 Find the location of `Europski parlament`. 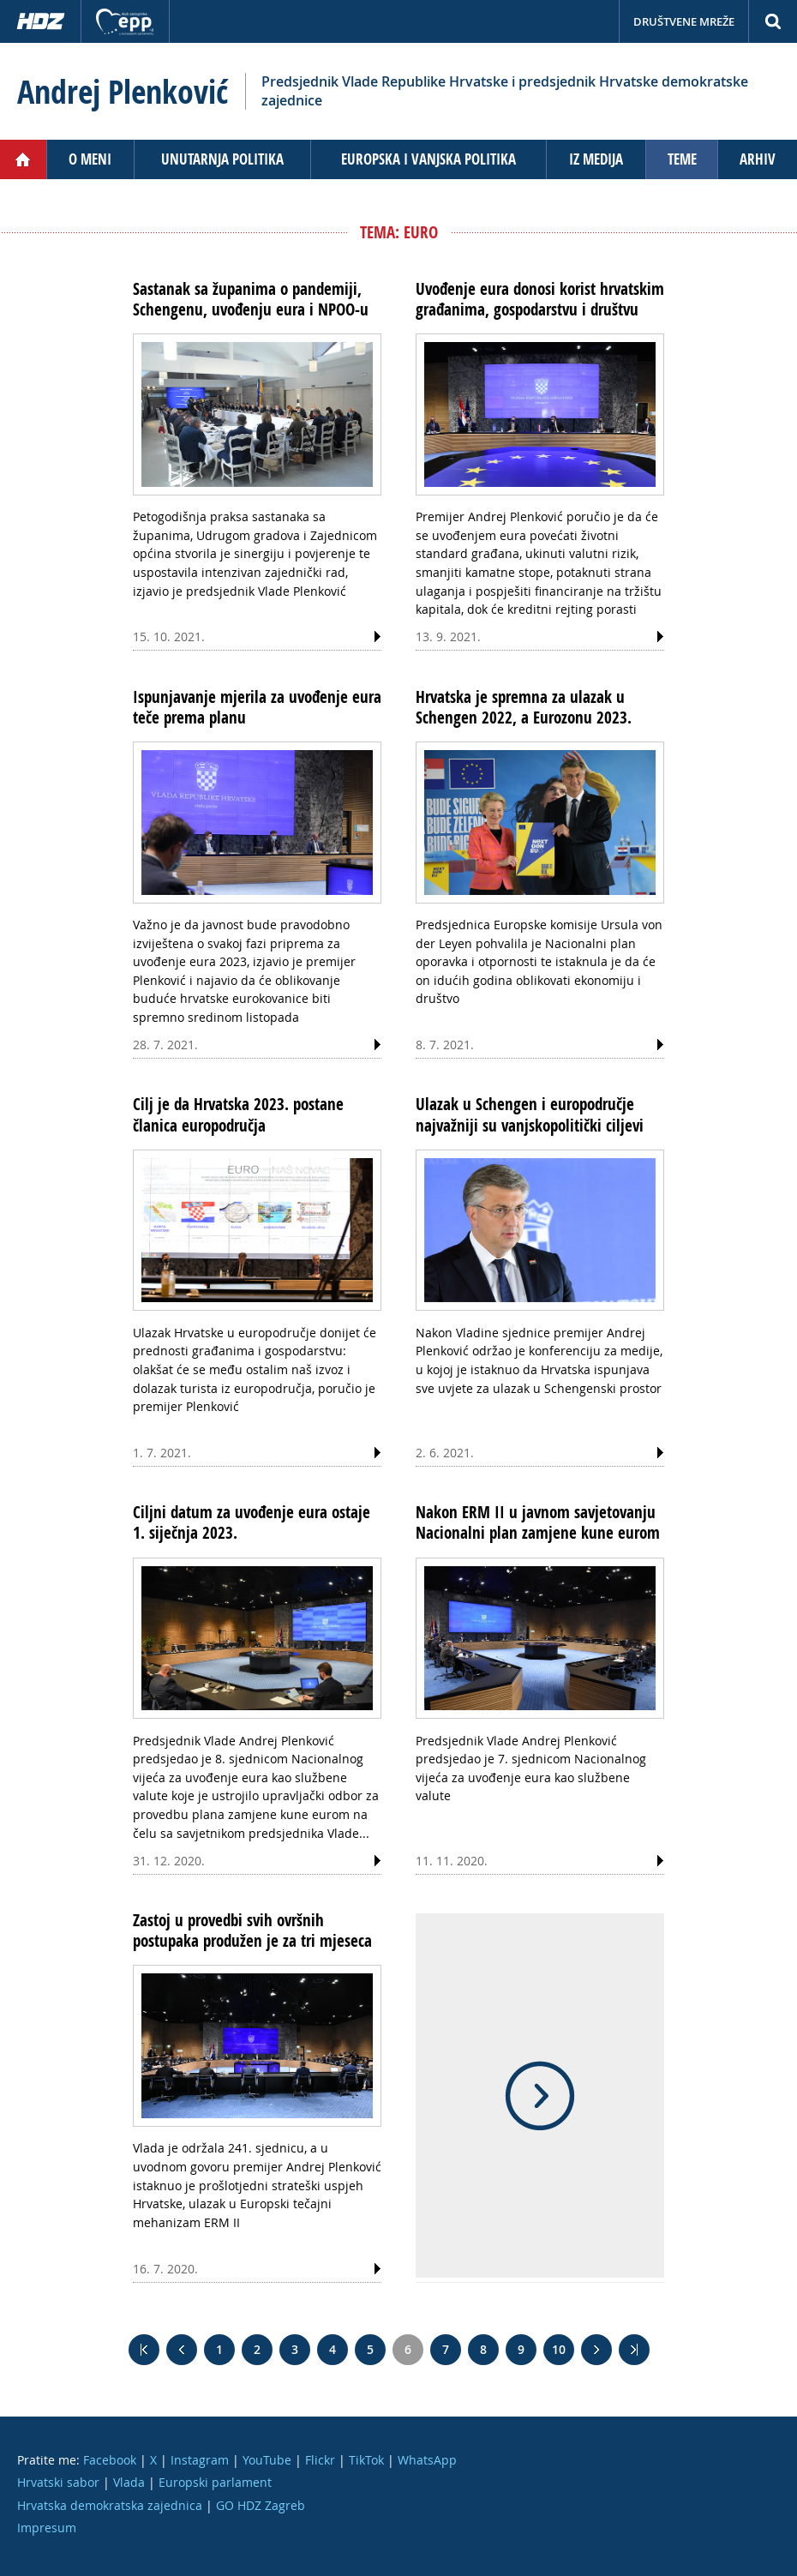

Europski parlament is located at coordinates (215, 2482).